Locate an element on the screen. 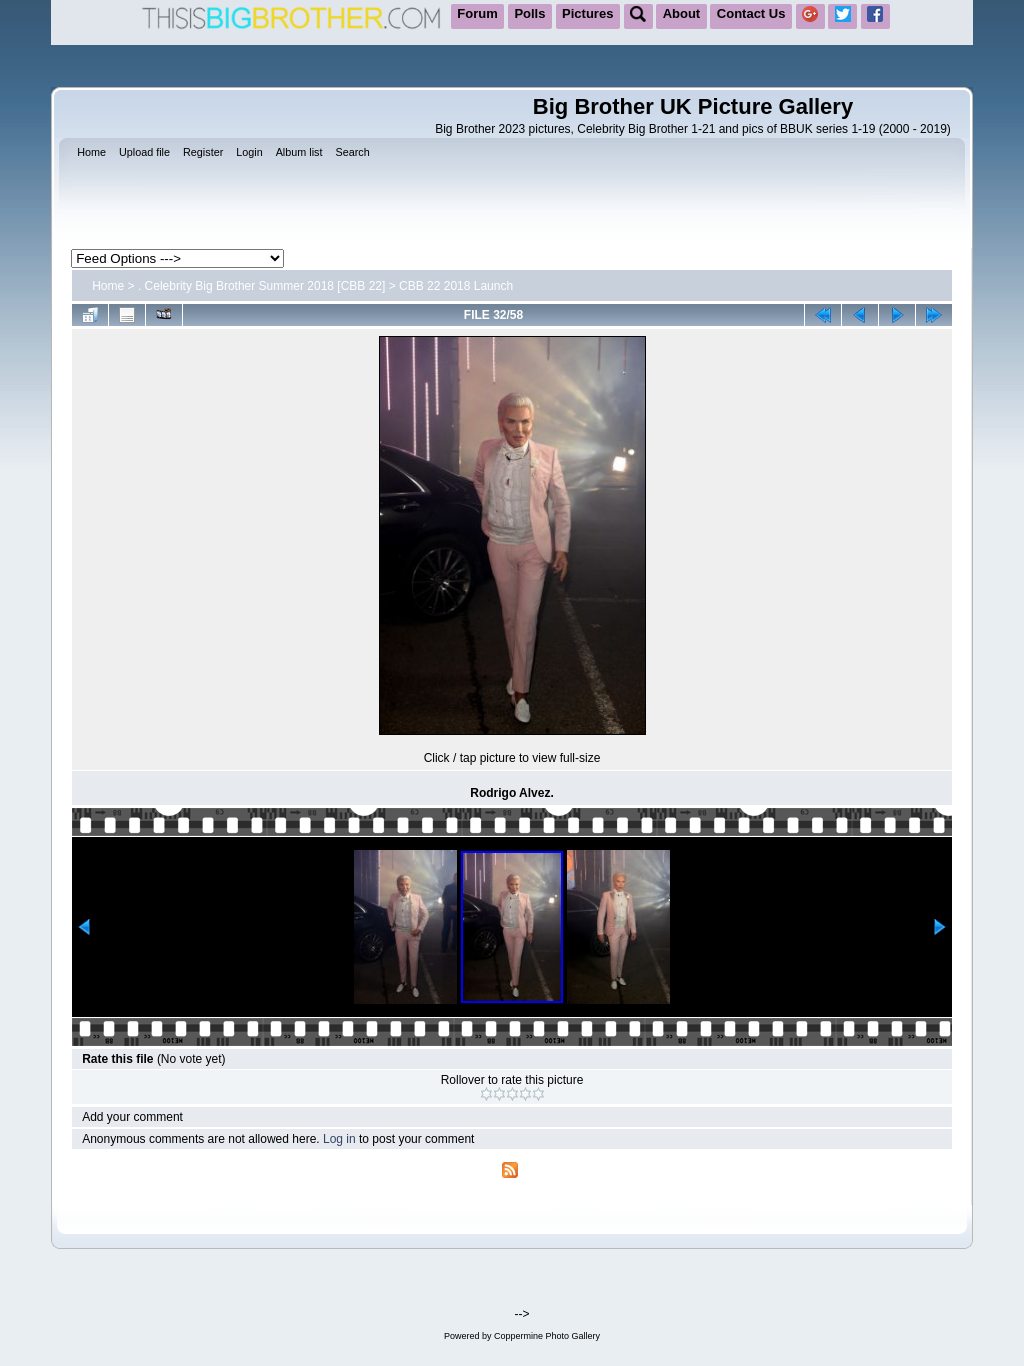  Home is located at coordinates (108, 286).